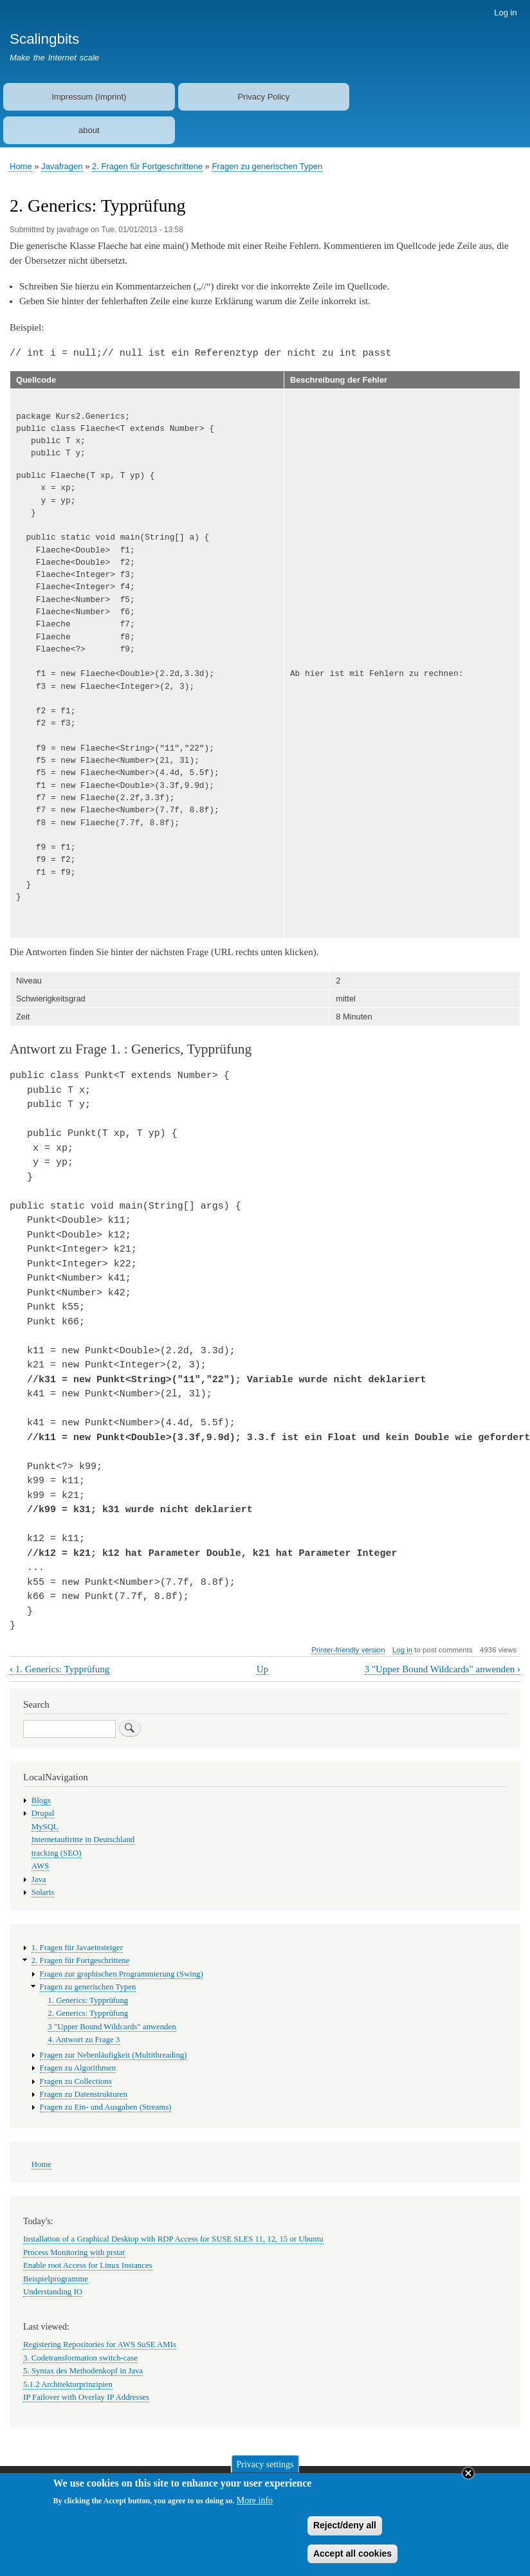 This screenshot has height=2576, width=530. I want to click on Fragen zu Ein- und Ausgaben (Streams), so click(106, 2107).